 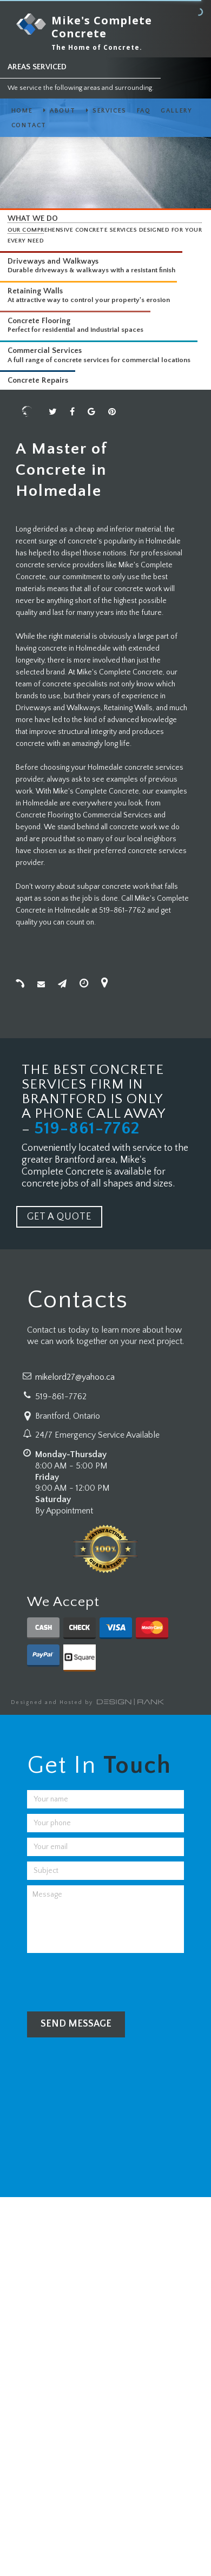 What do you see at coordinates (35, 291) in the screenshot?
I see `Retaining Walls` at bounding box center [35, 291].